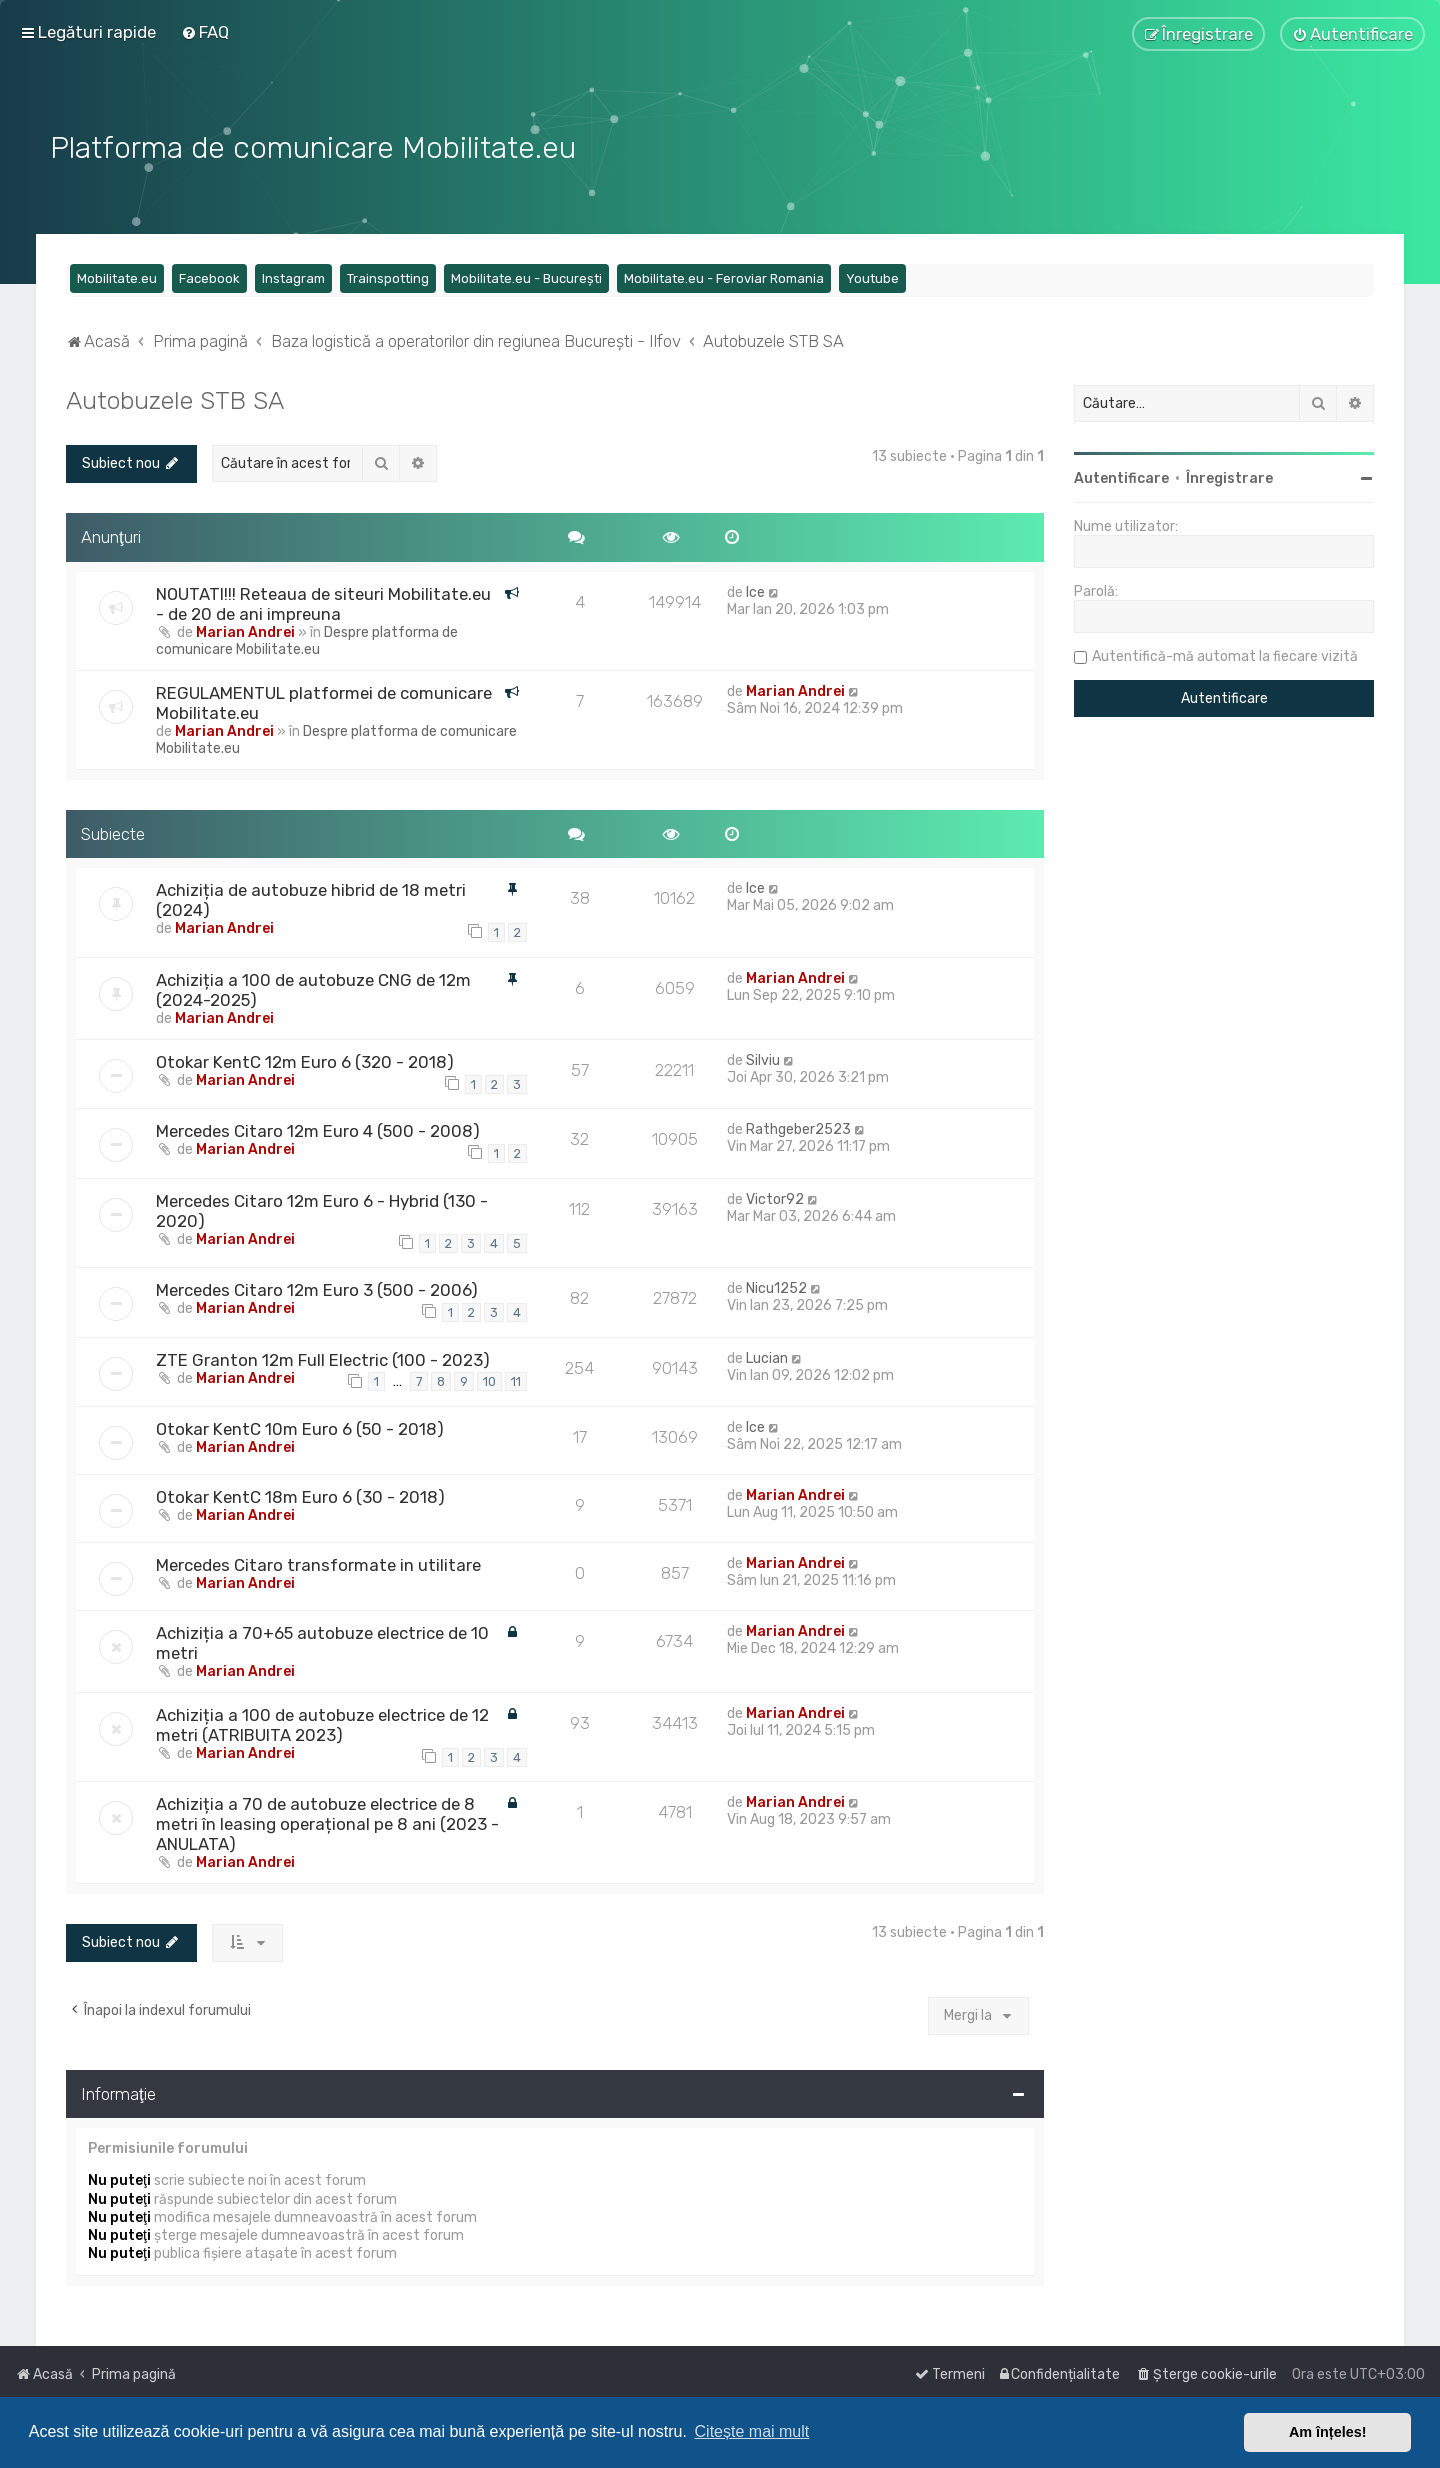 The height and width of the screenshot is (2468, 1440). What do you see at coordinates (300, 1427) in the screenshot?
I see `Otokar KentC 10m Euro 6 (50 - 2018)` at bounding box center [300, 1427].